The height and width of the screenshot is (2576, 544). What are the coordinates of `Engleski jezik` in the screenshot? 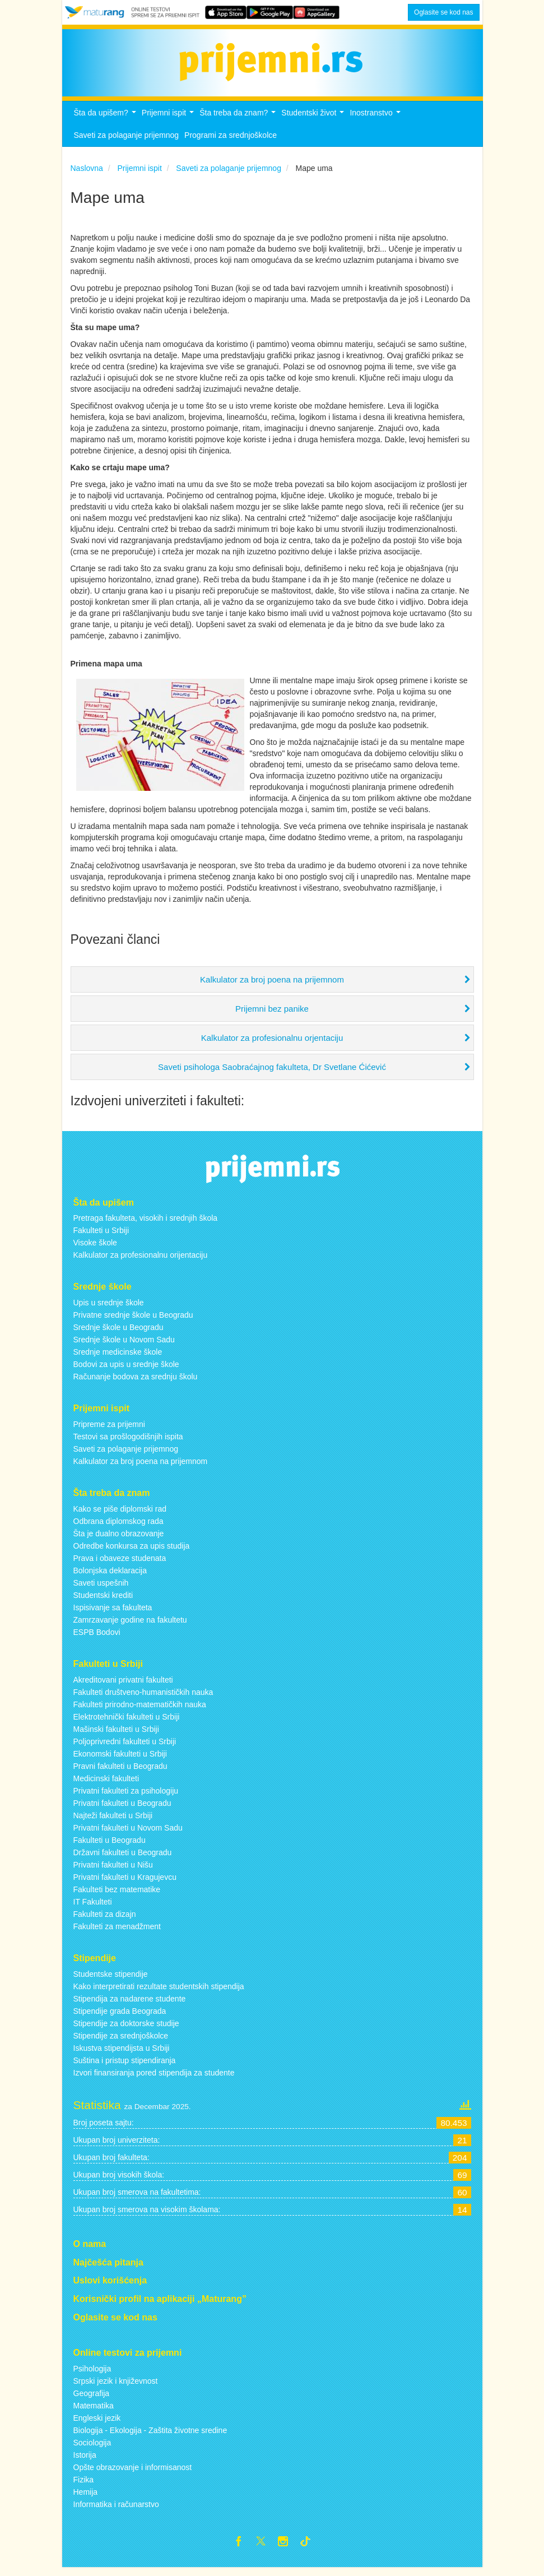 It's located at (97, 2424).